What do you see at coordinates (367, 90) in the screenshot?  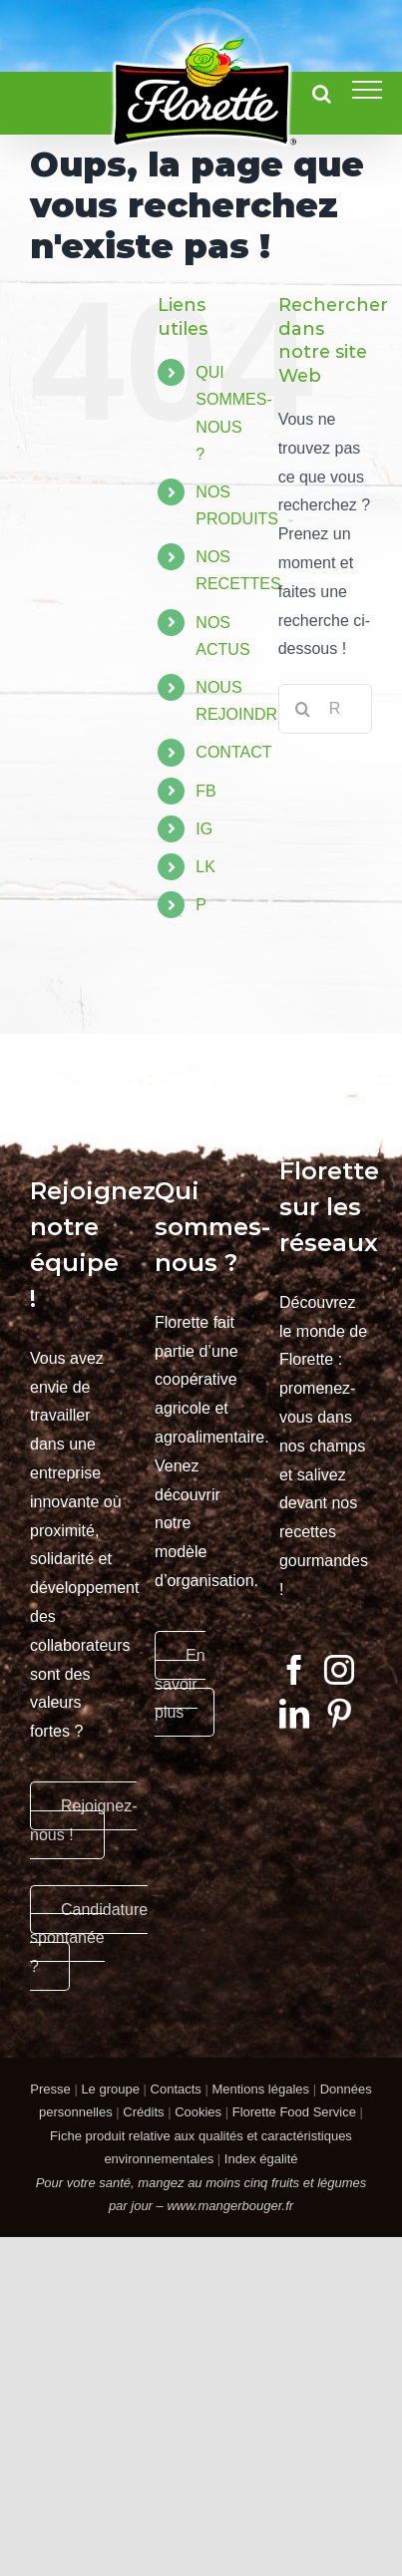 I see `[Afficher/masquer le menu]` at bounding box center [367, 90].